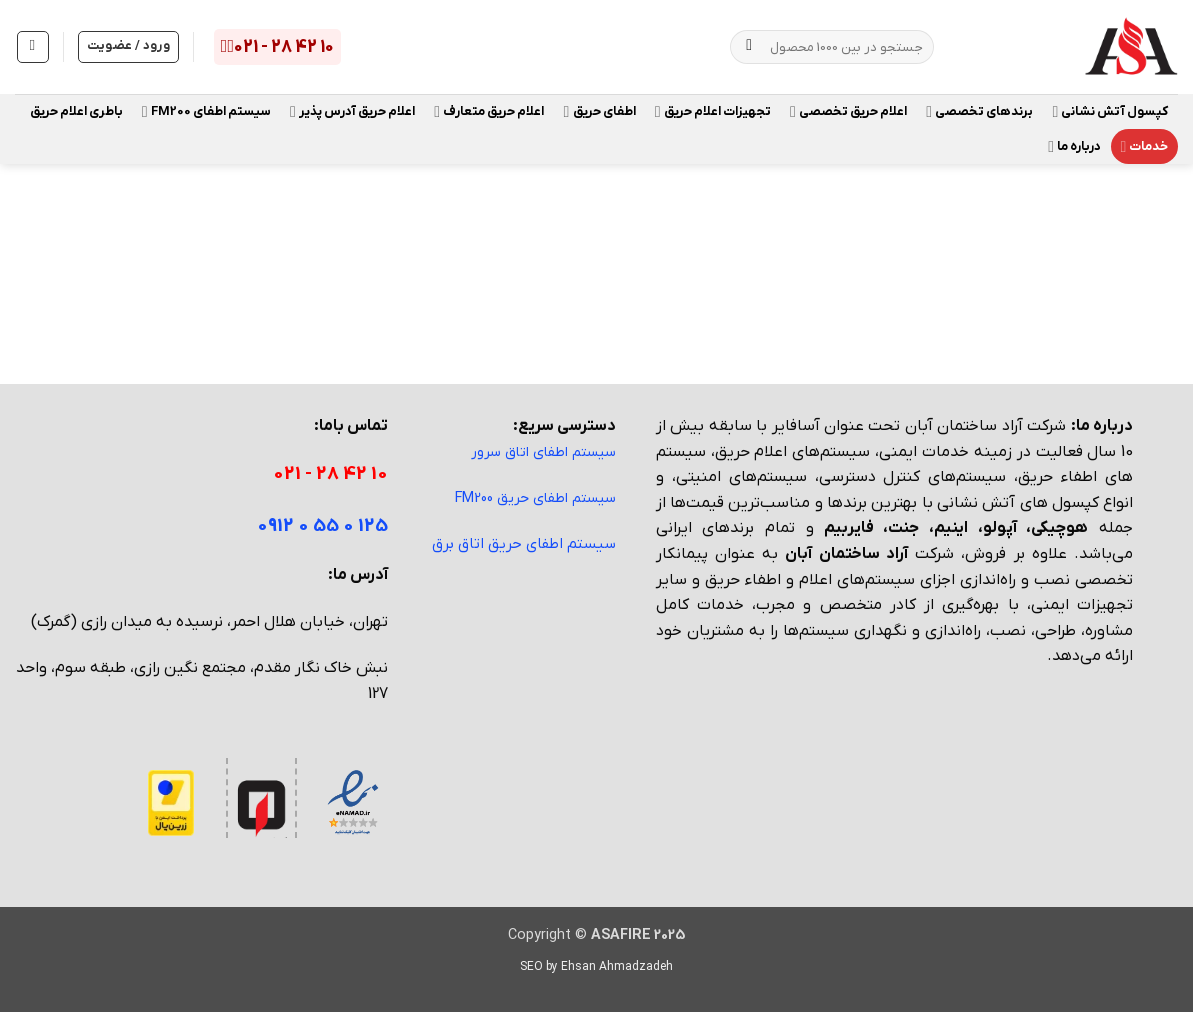  Describe the element at coordinates (713, 111) in the screenshot. I see `تجهیزات اعلام حریق` at that location.